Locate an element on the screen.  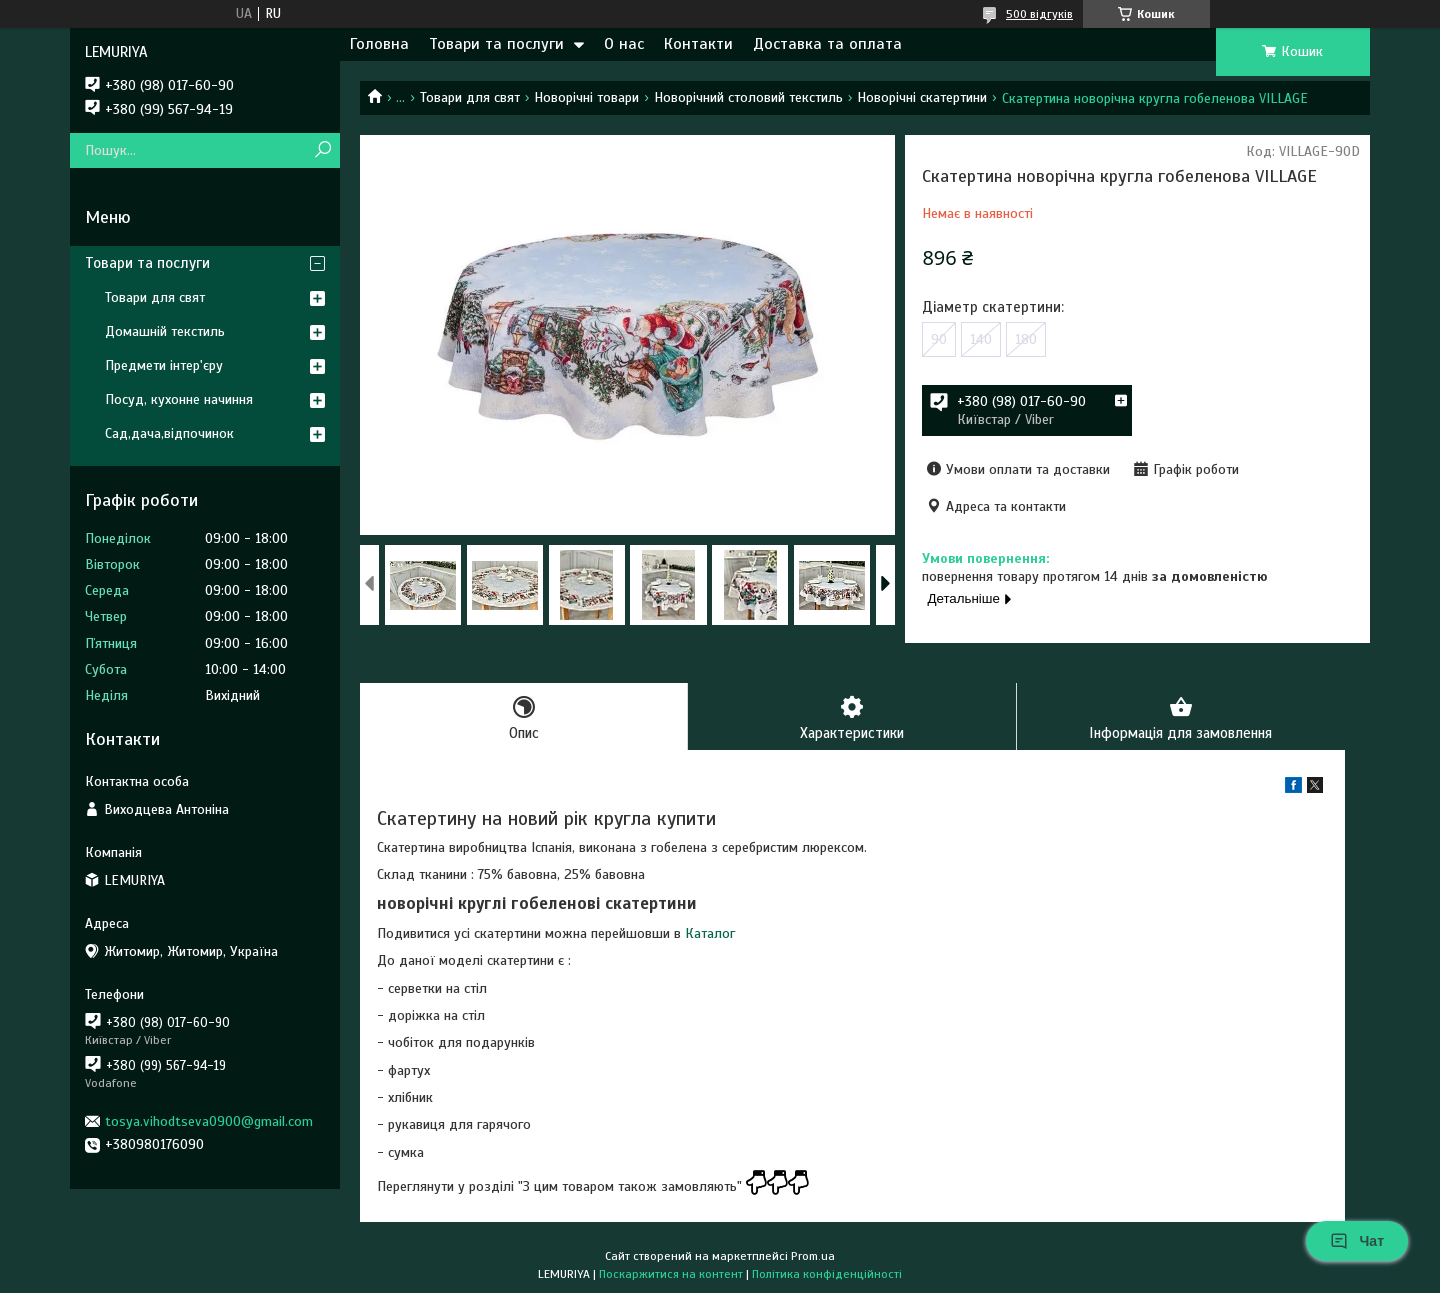
Головна is located at coordinates (379, 44).